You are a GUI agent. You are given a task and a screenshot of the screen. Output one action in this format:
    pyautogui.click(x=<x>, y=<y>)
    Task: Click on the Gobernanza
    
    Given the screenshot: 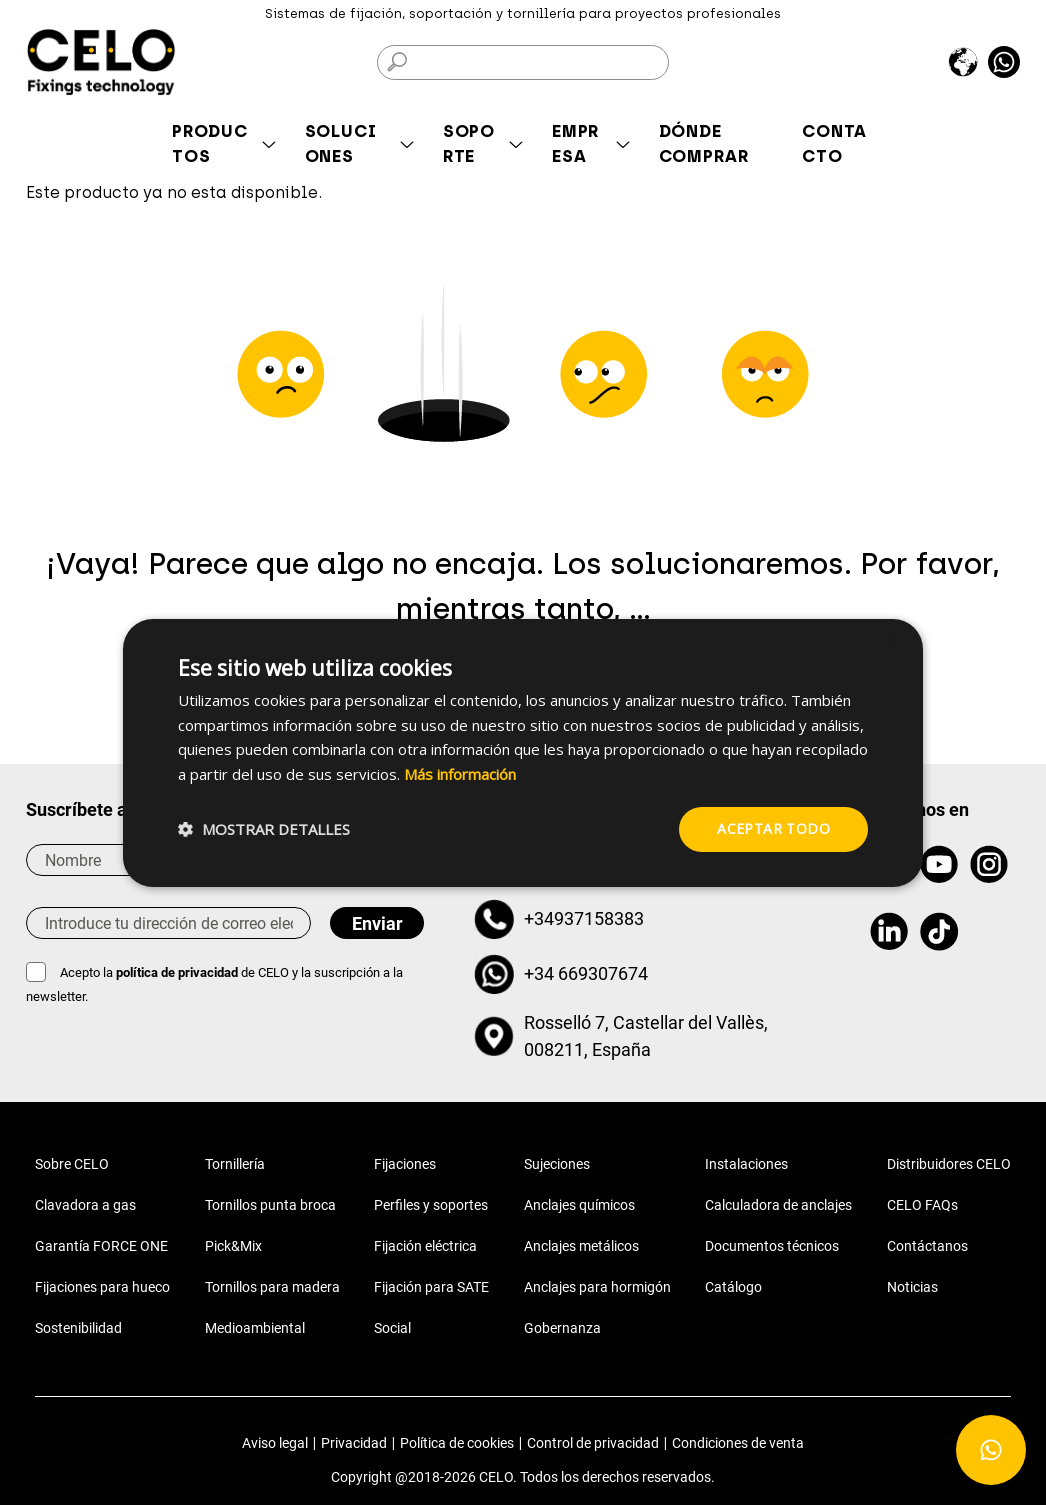 What is the action you would take?
    pyautogui.click(x=562, y=1328)
    